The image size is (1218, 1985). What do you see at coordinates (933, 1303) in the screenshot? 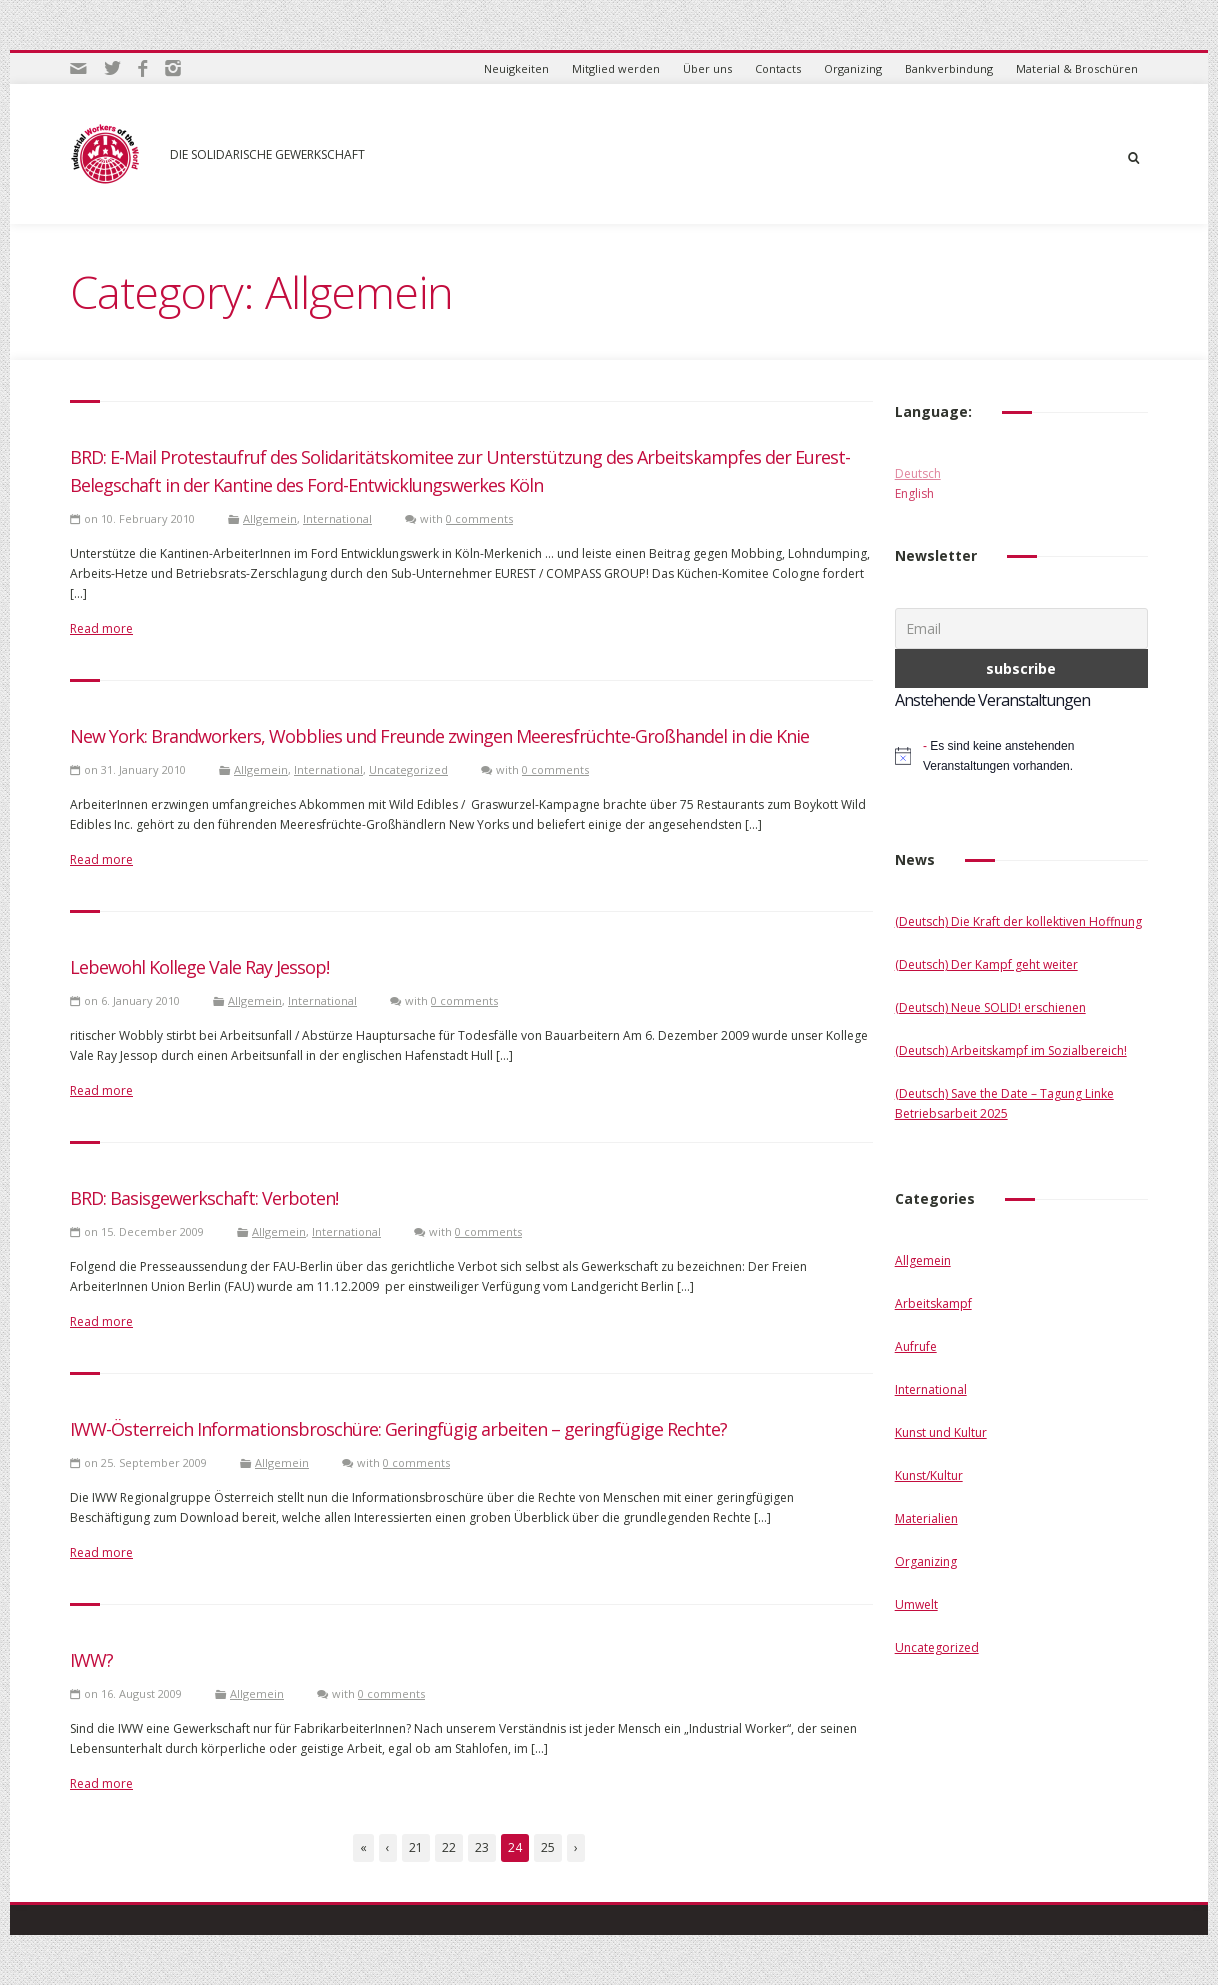
I see `Arbeitskampf` at bounding box center [933, 1303].